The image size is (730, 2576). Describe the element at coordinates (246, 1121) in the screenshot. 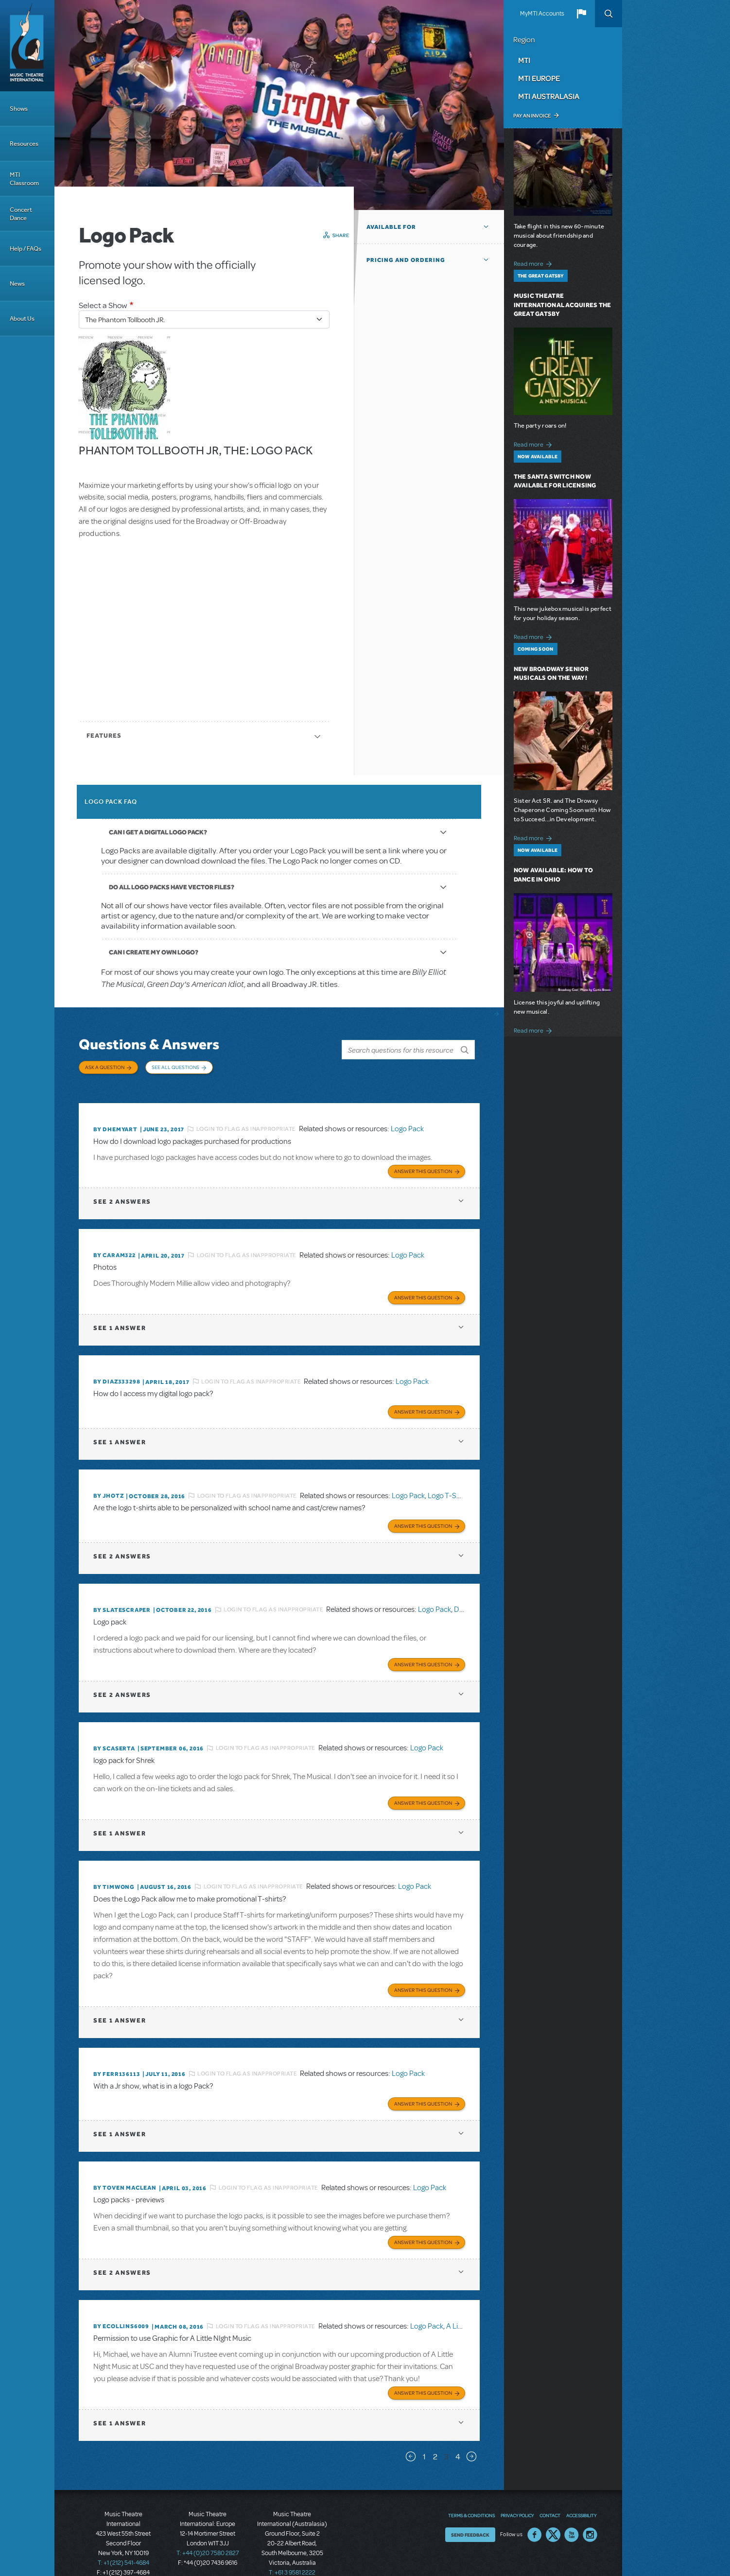

I see `Login to flag as inappropriate` at that location.